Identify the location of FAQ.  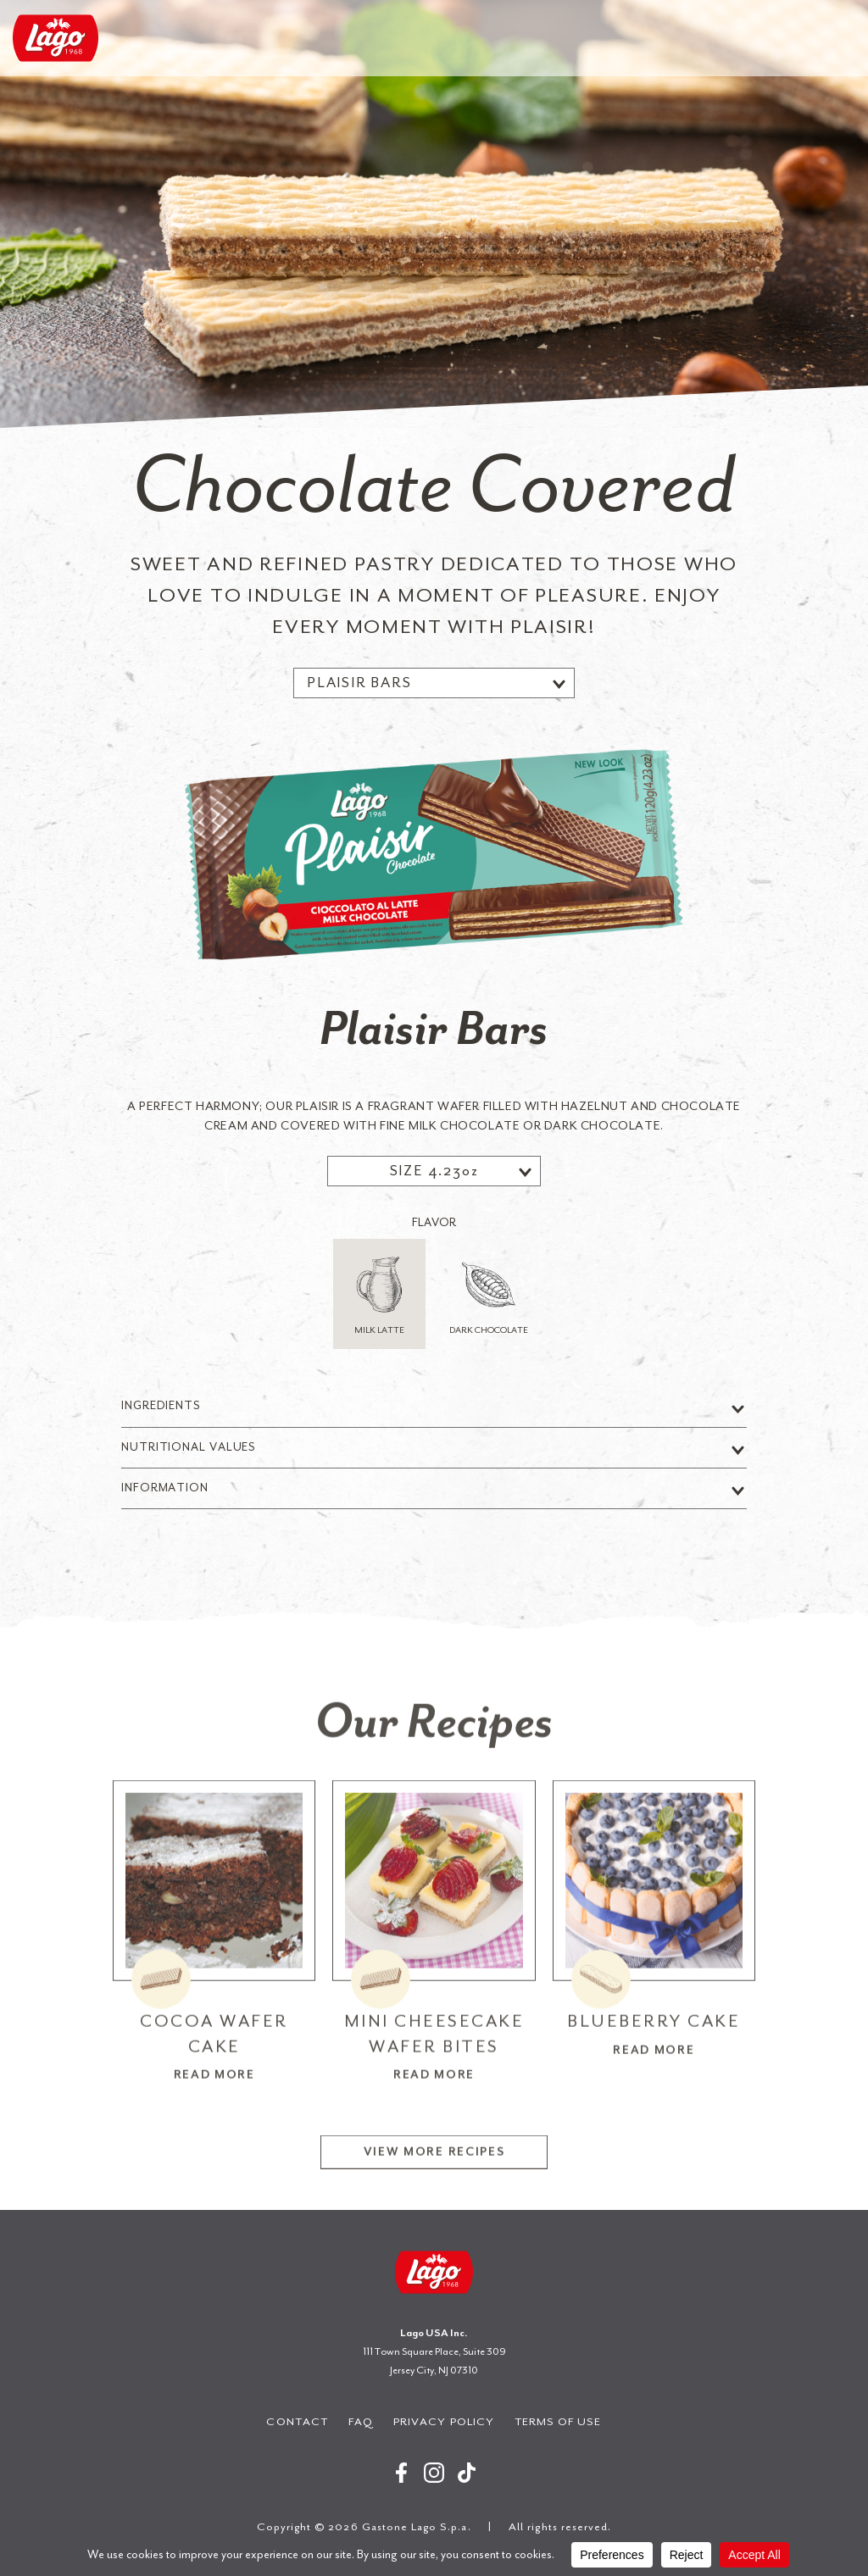
(360, 2421).